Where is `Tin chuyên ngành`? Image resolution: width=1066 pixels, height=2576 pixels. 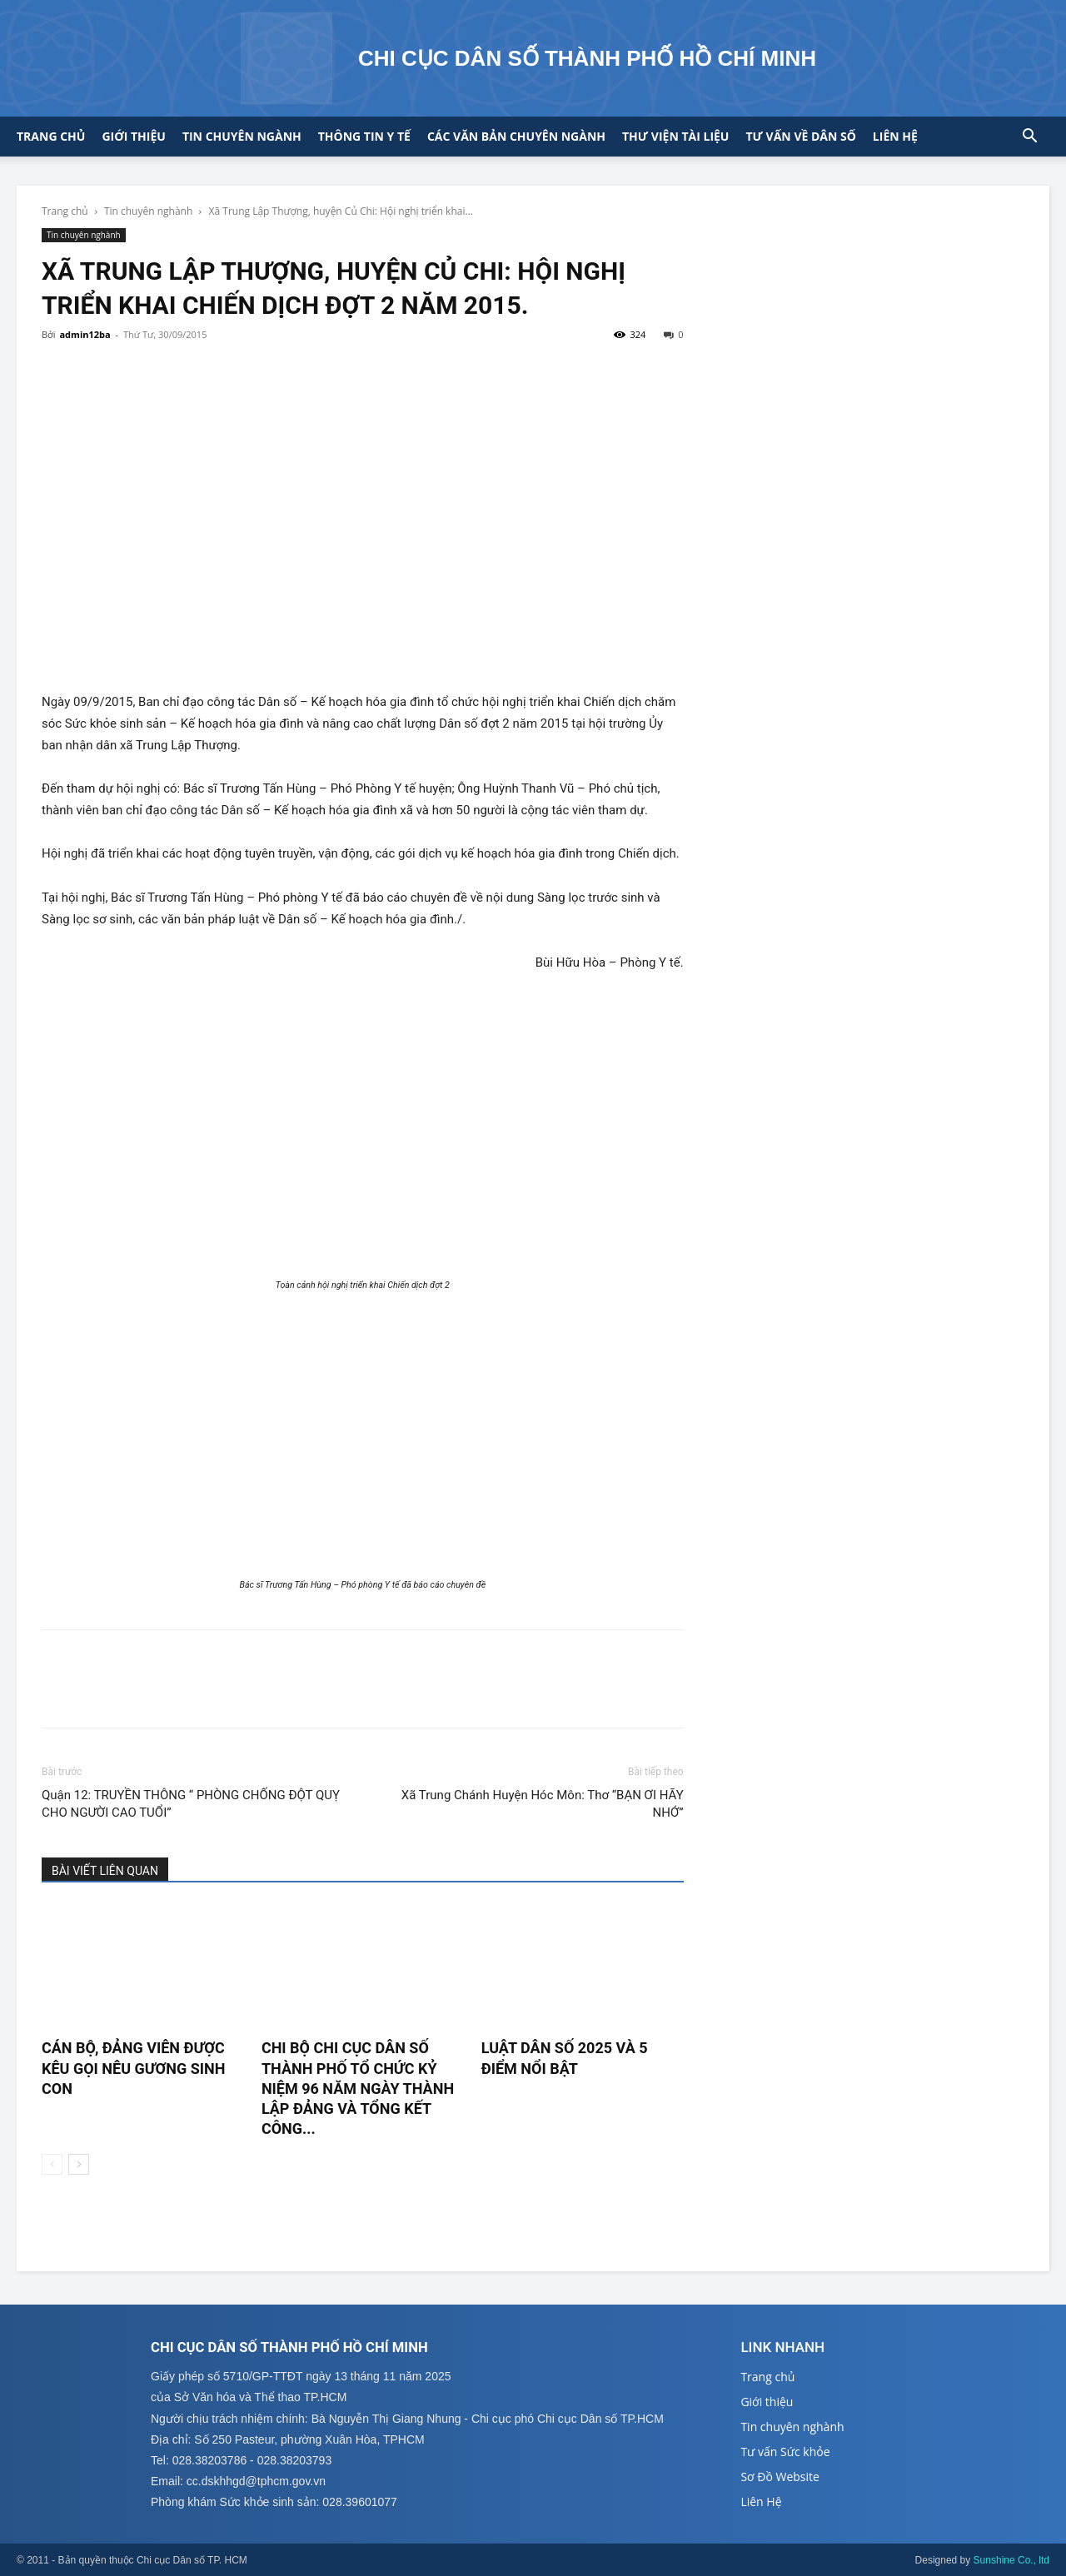 Tin chuyên ngành is located at coordinates (241, 136).